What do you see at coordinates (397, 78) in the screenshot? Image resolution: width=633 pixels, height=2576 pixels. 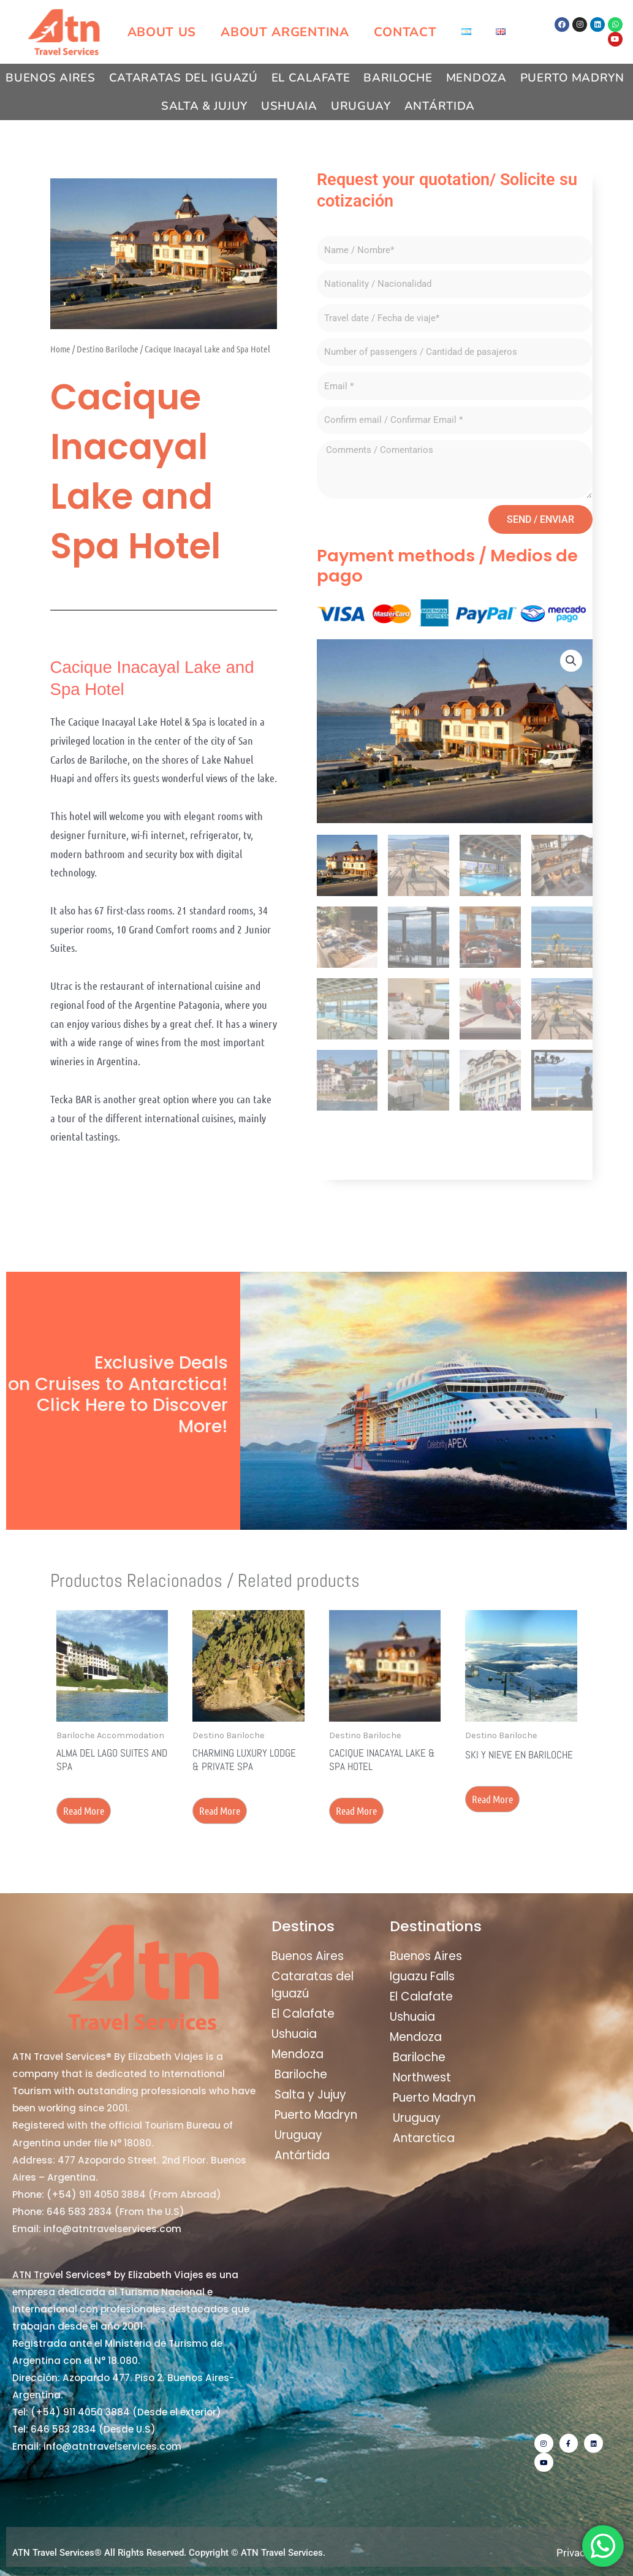 I see `Bariloche` at bounding box center [397, 78].